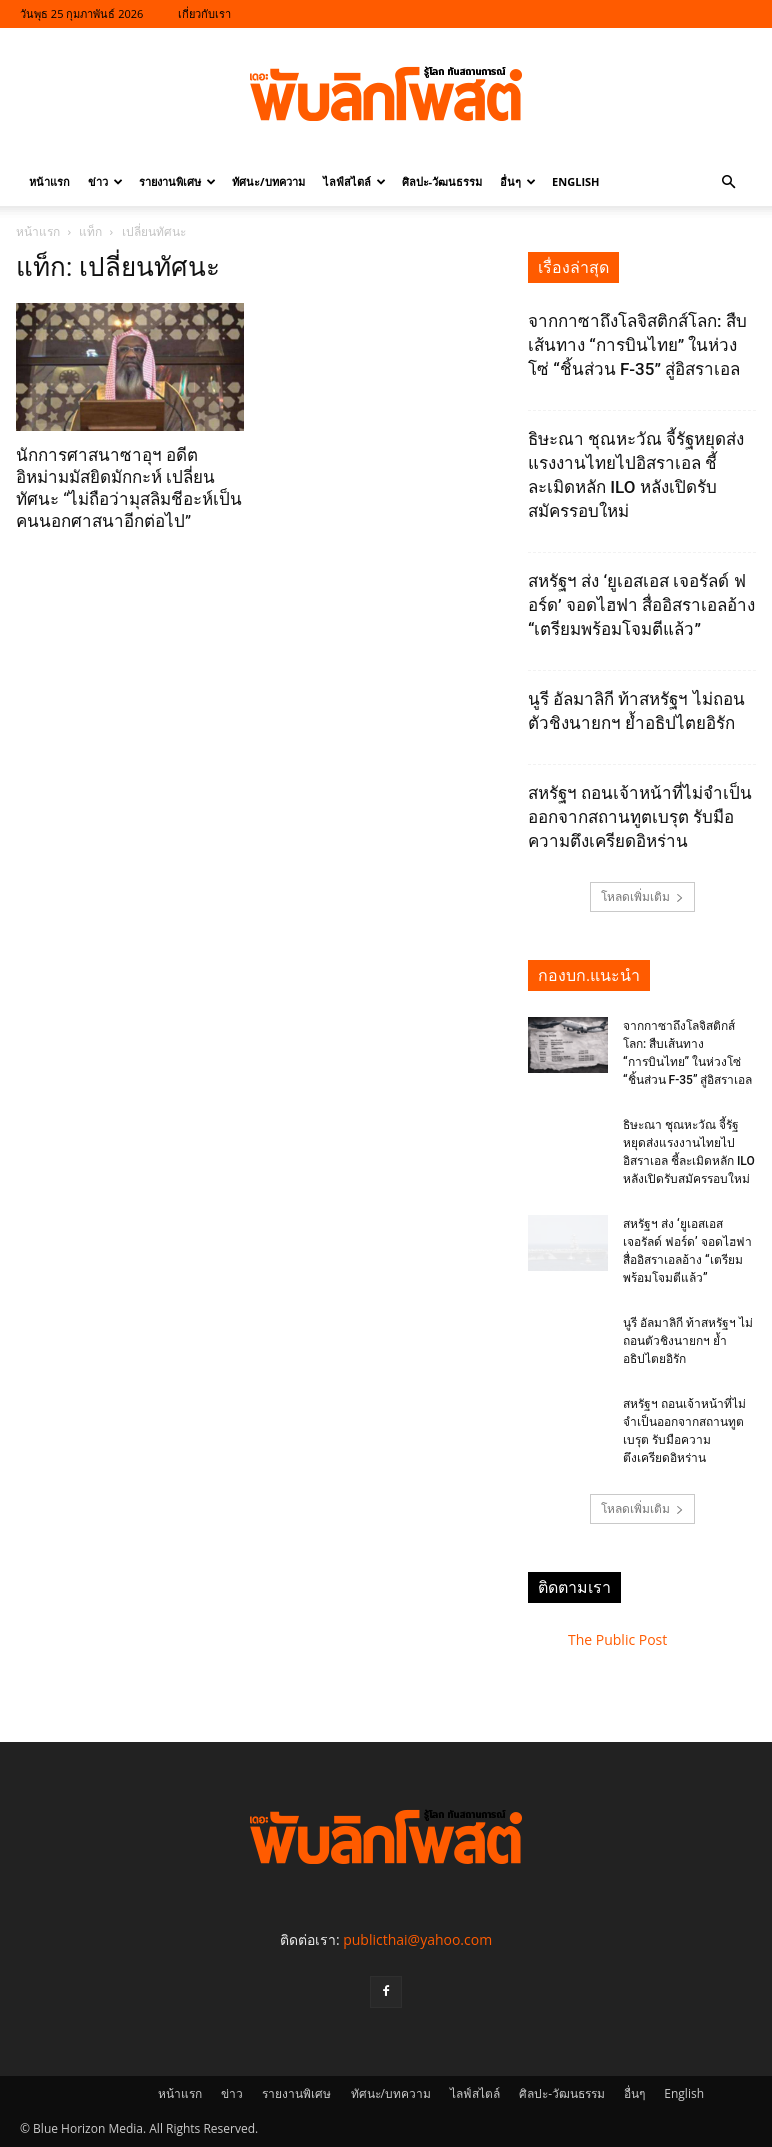 The width and height of the screenshot is (772, 2147). What do you see at coordinates (641, 605) in the screenshot?
I see `สหรัฐฯ ส่ง ‘ยูเอสเอส เจอรัลด์ ฟอร์ด’ จอดไฮฟา สื่ออิสราเอลอ้าง “เตรียมพร้อมโจมตีแล้ว”` at bounding box center [641, 605].